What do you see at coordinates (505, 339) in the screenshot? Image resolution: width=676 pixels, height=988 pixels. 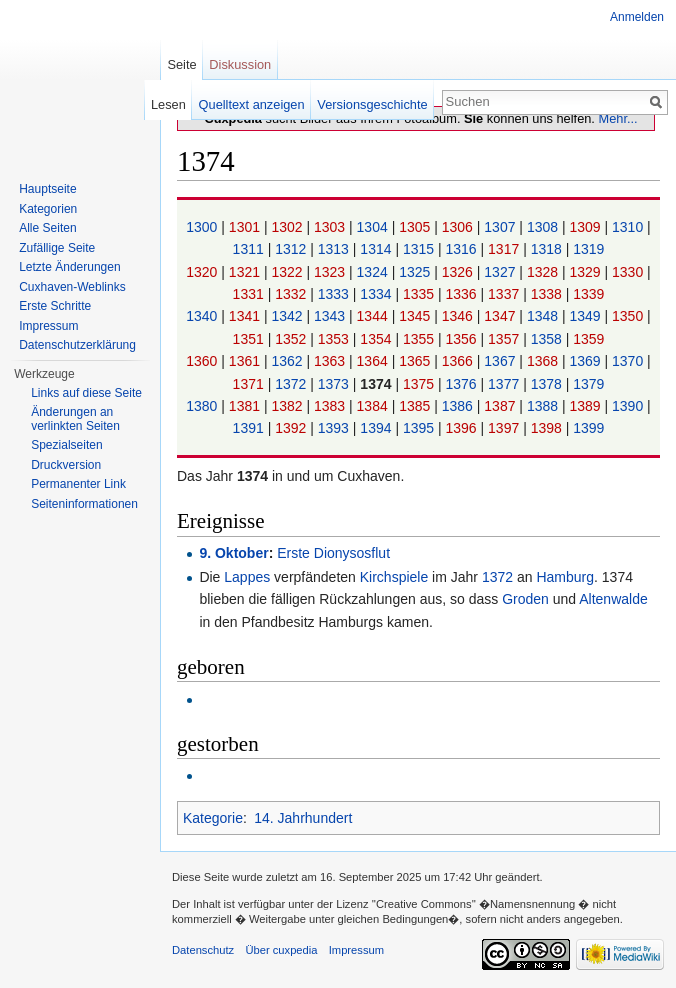 I see `1357` at bounding box center [505, 339].